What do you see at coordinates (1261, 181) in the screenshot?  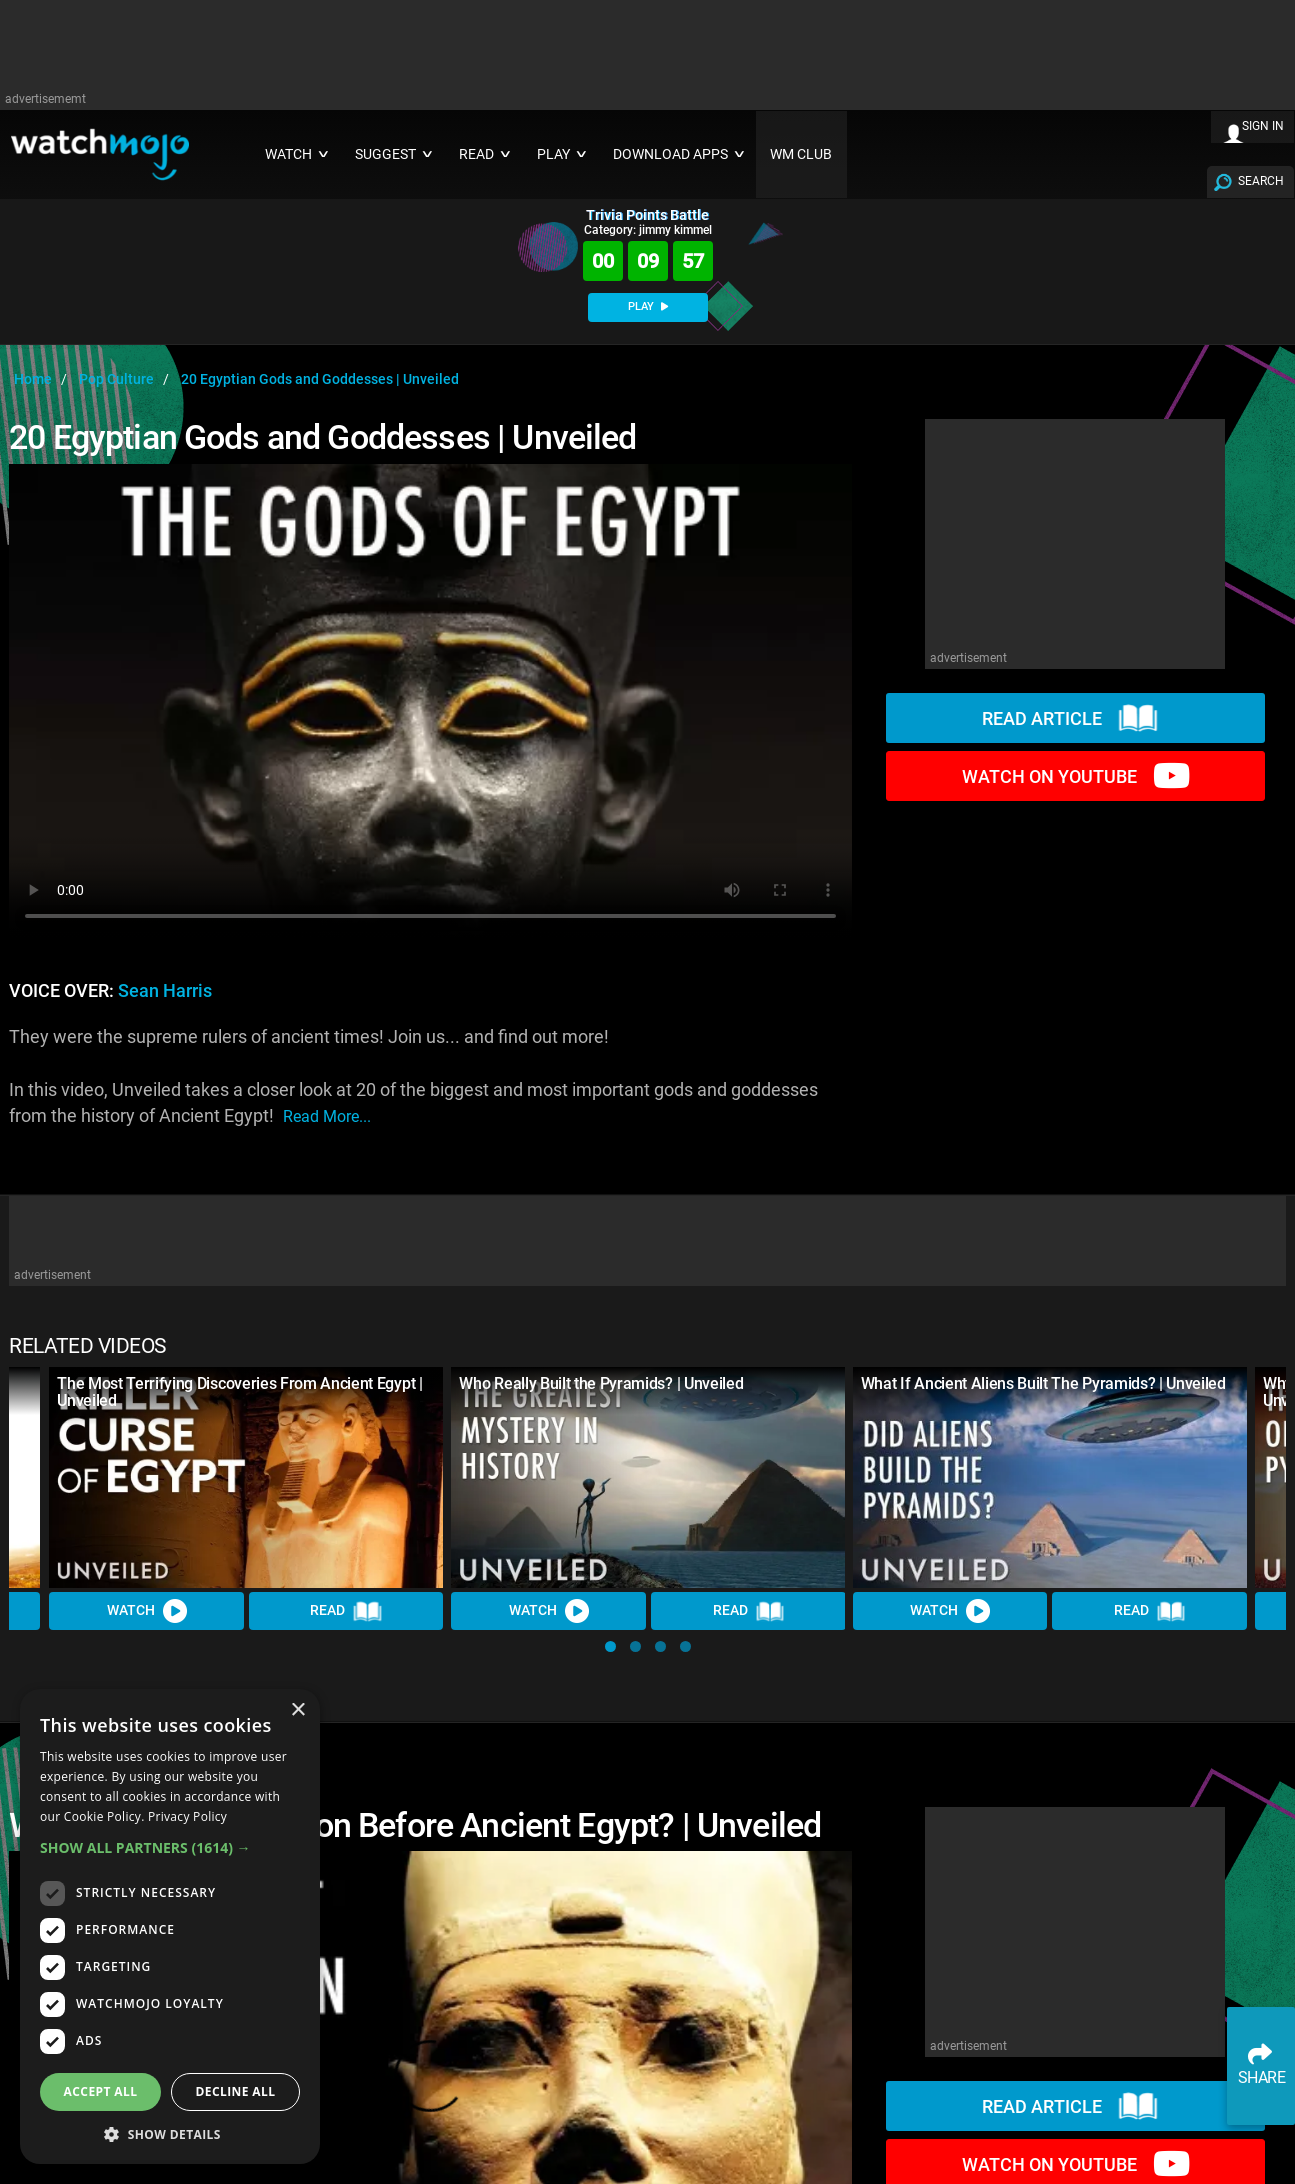 I see `SEARCH` at bounding box center [1261, 181].